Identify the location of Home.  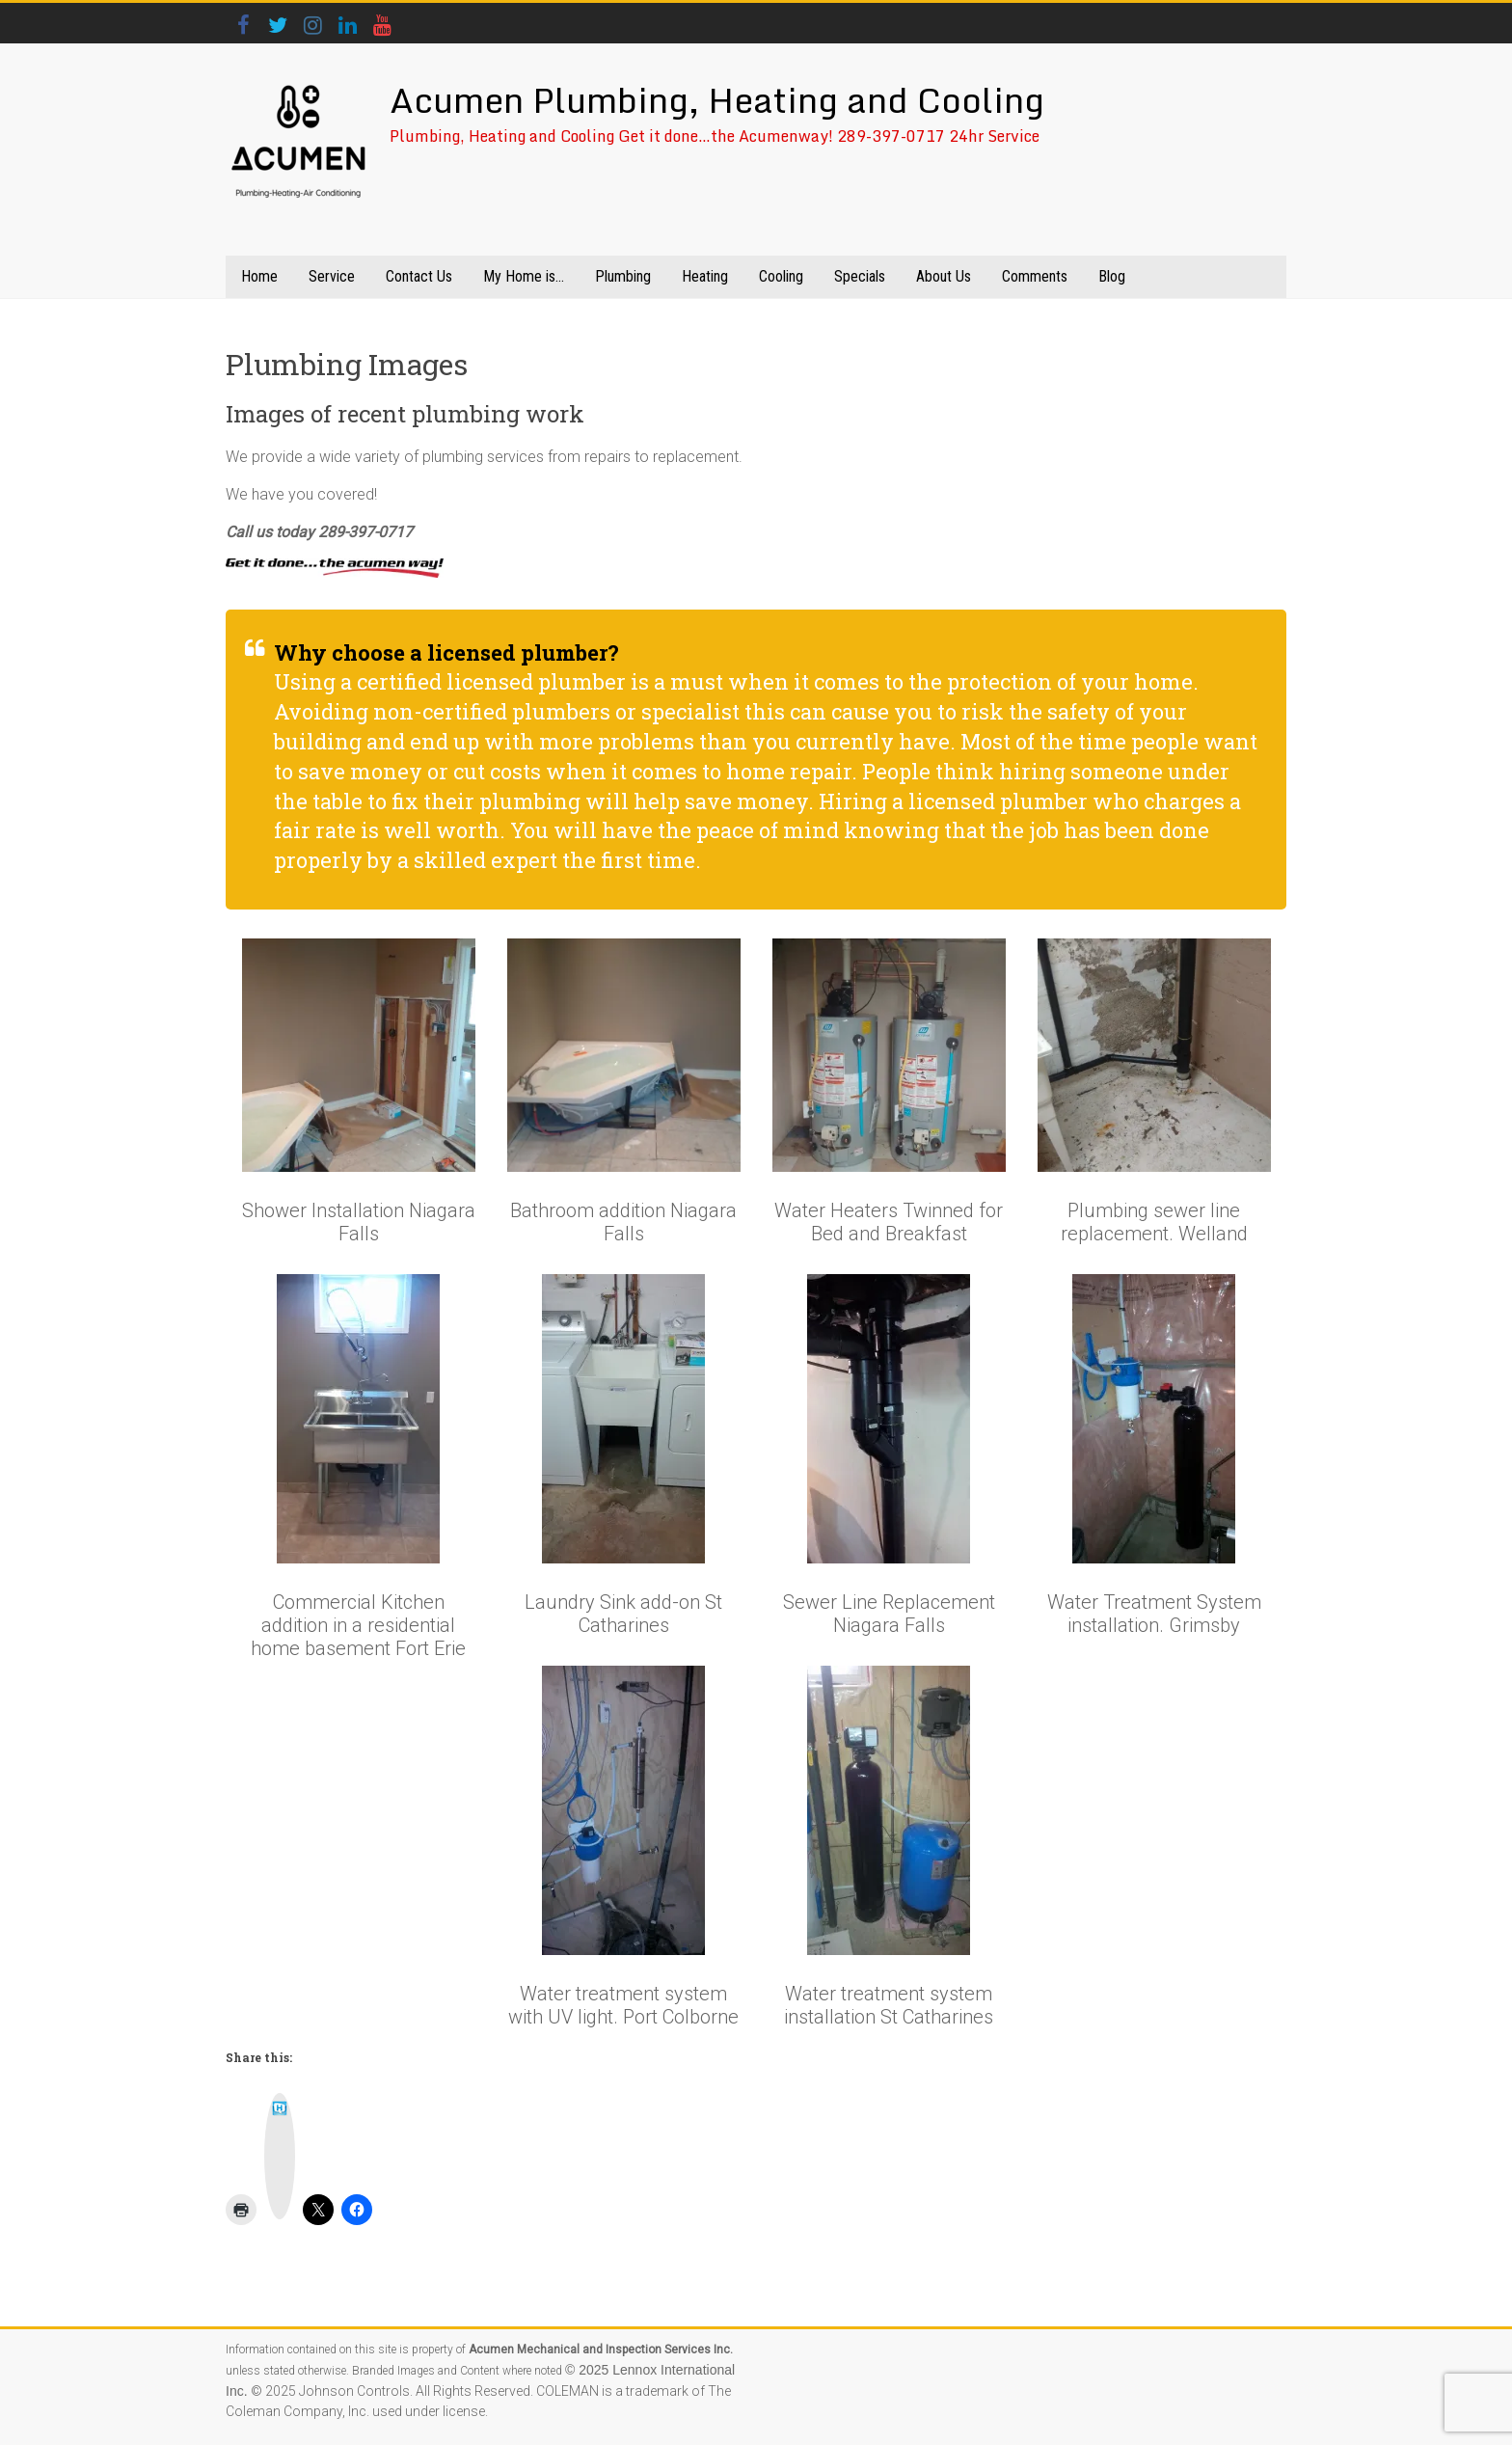
(259, 276).